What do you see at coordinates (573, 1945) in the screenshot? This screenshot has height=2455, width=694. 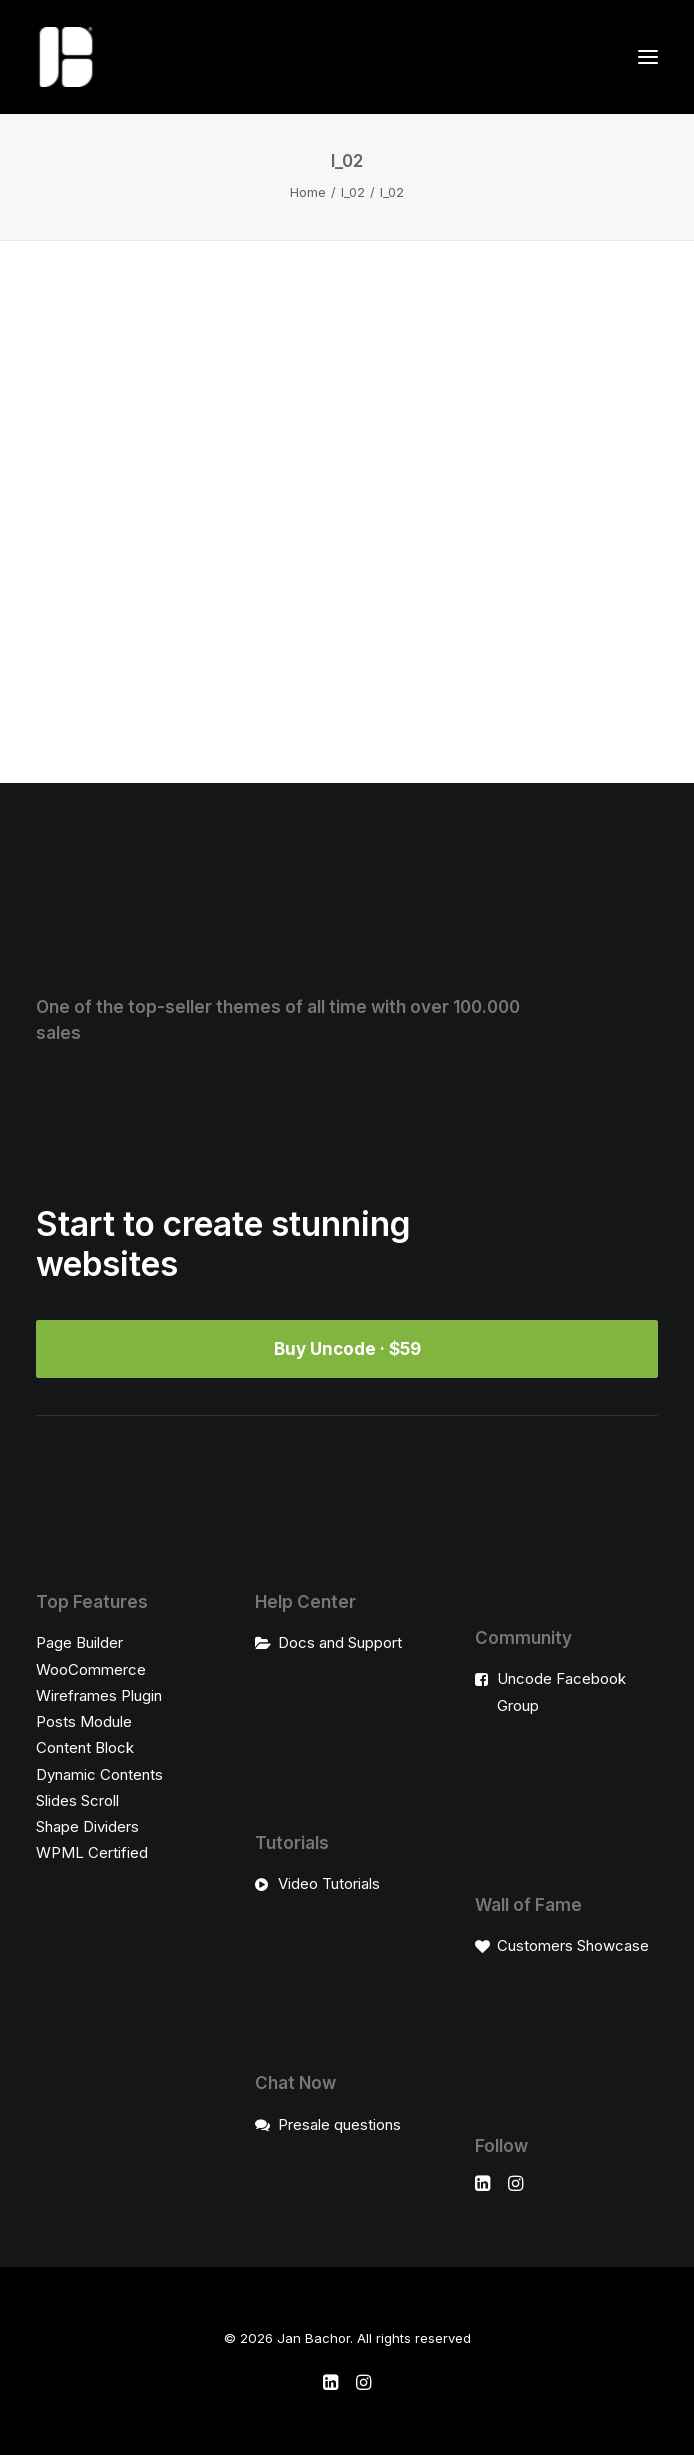 I see `Customers Showcase` at bounding box center [573, 1945].